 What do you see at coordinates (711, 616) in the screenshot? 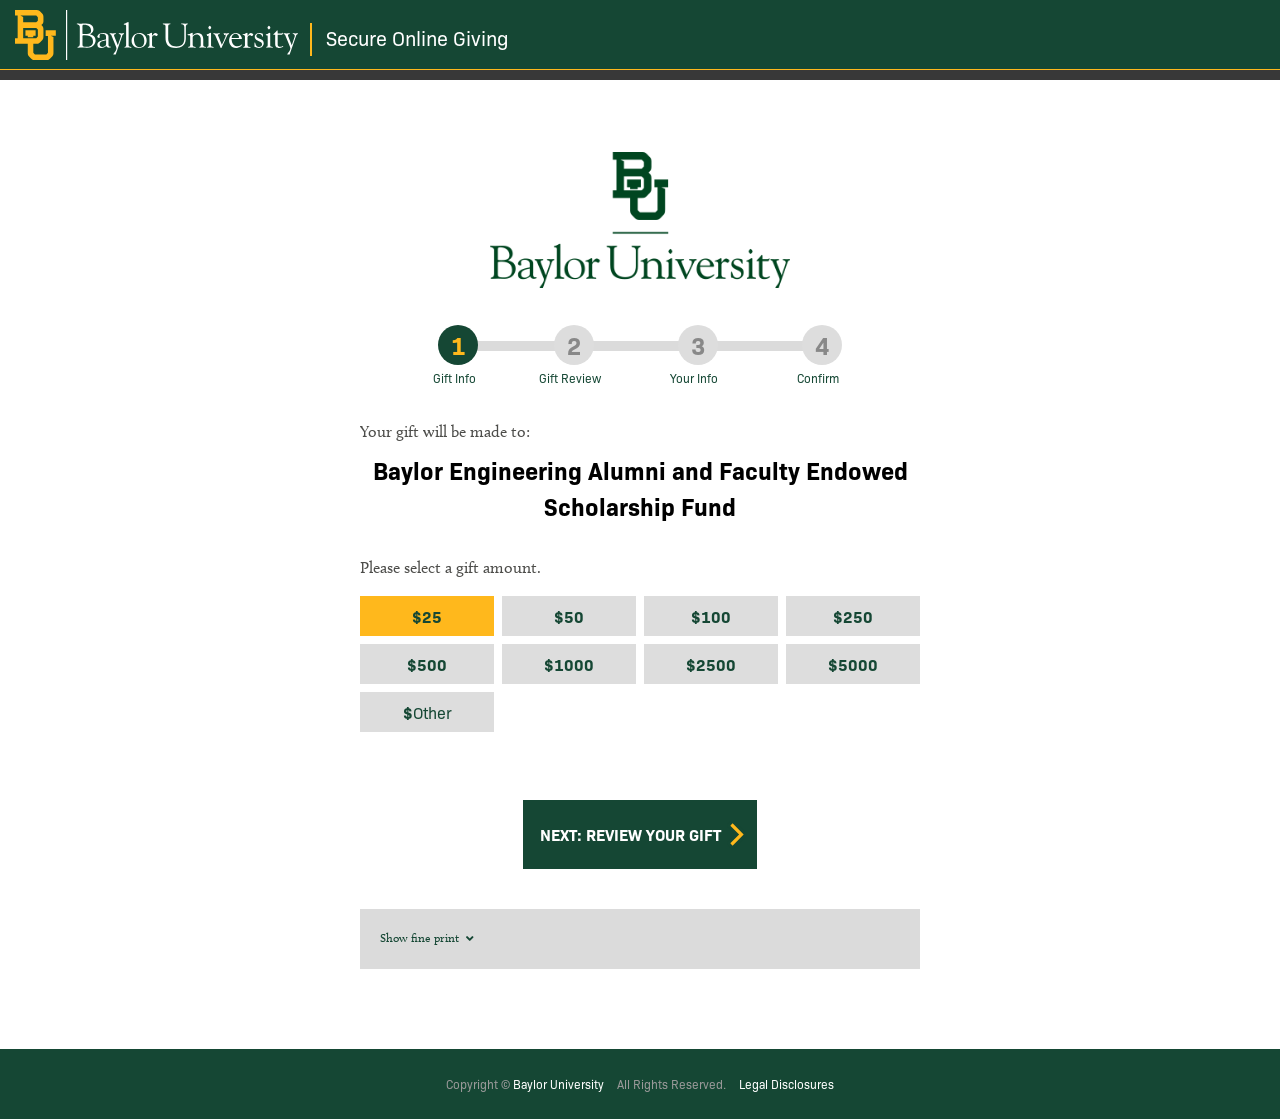
I see `$100` at bounding box center [711, 616].